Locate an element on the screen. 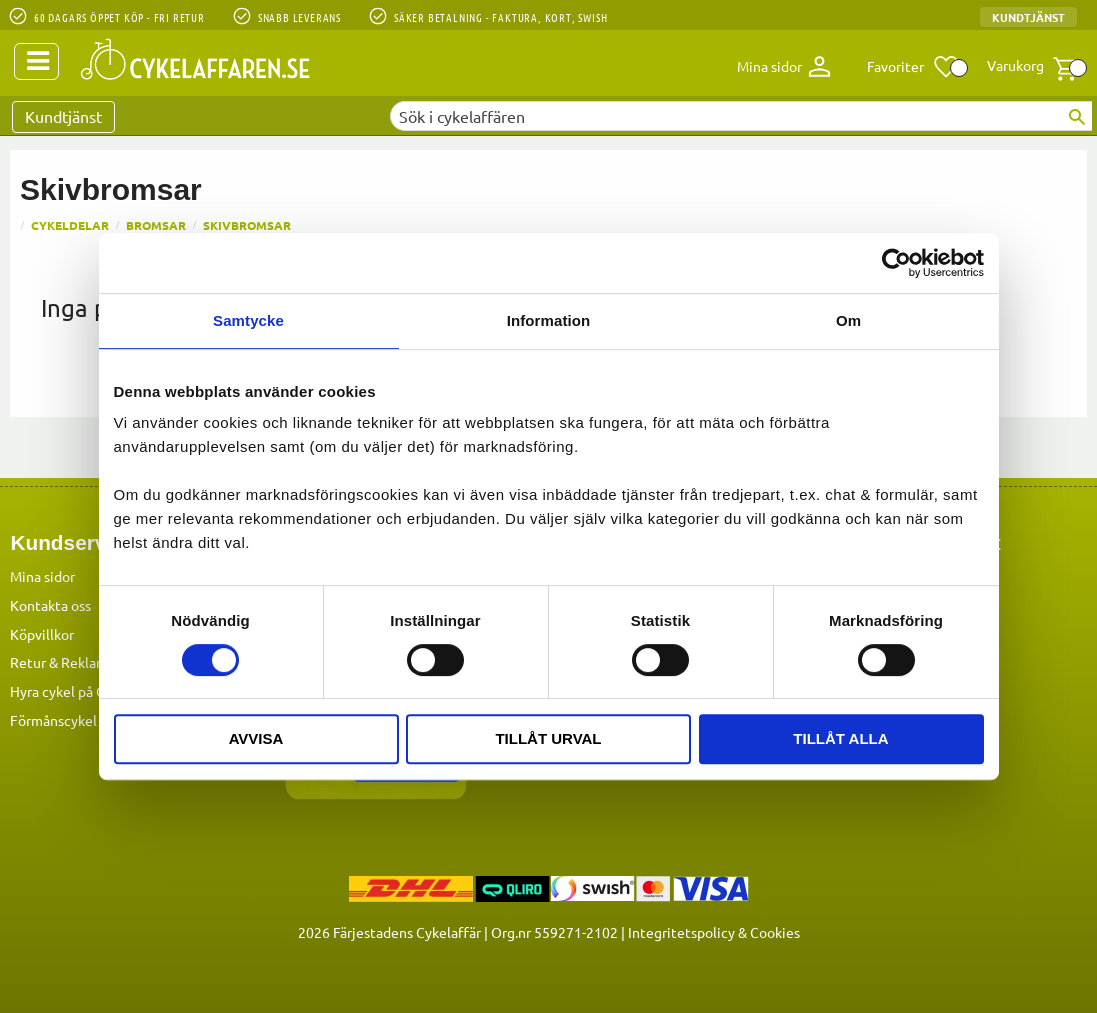  Avvisa is located at coordinates (256, 738).